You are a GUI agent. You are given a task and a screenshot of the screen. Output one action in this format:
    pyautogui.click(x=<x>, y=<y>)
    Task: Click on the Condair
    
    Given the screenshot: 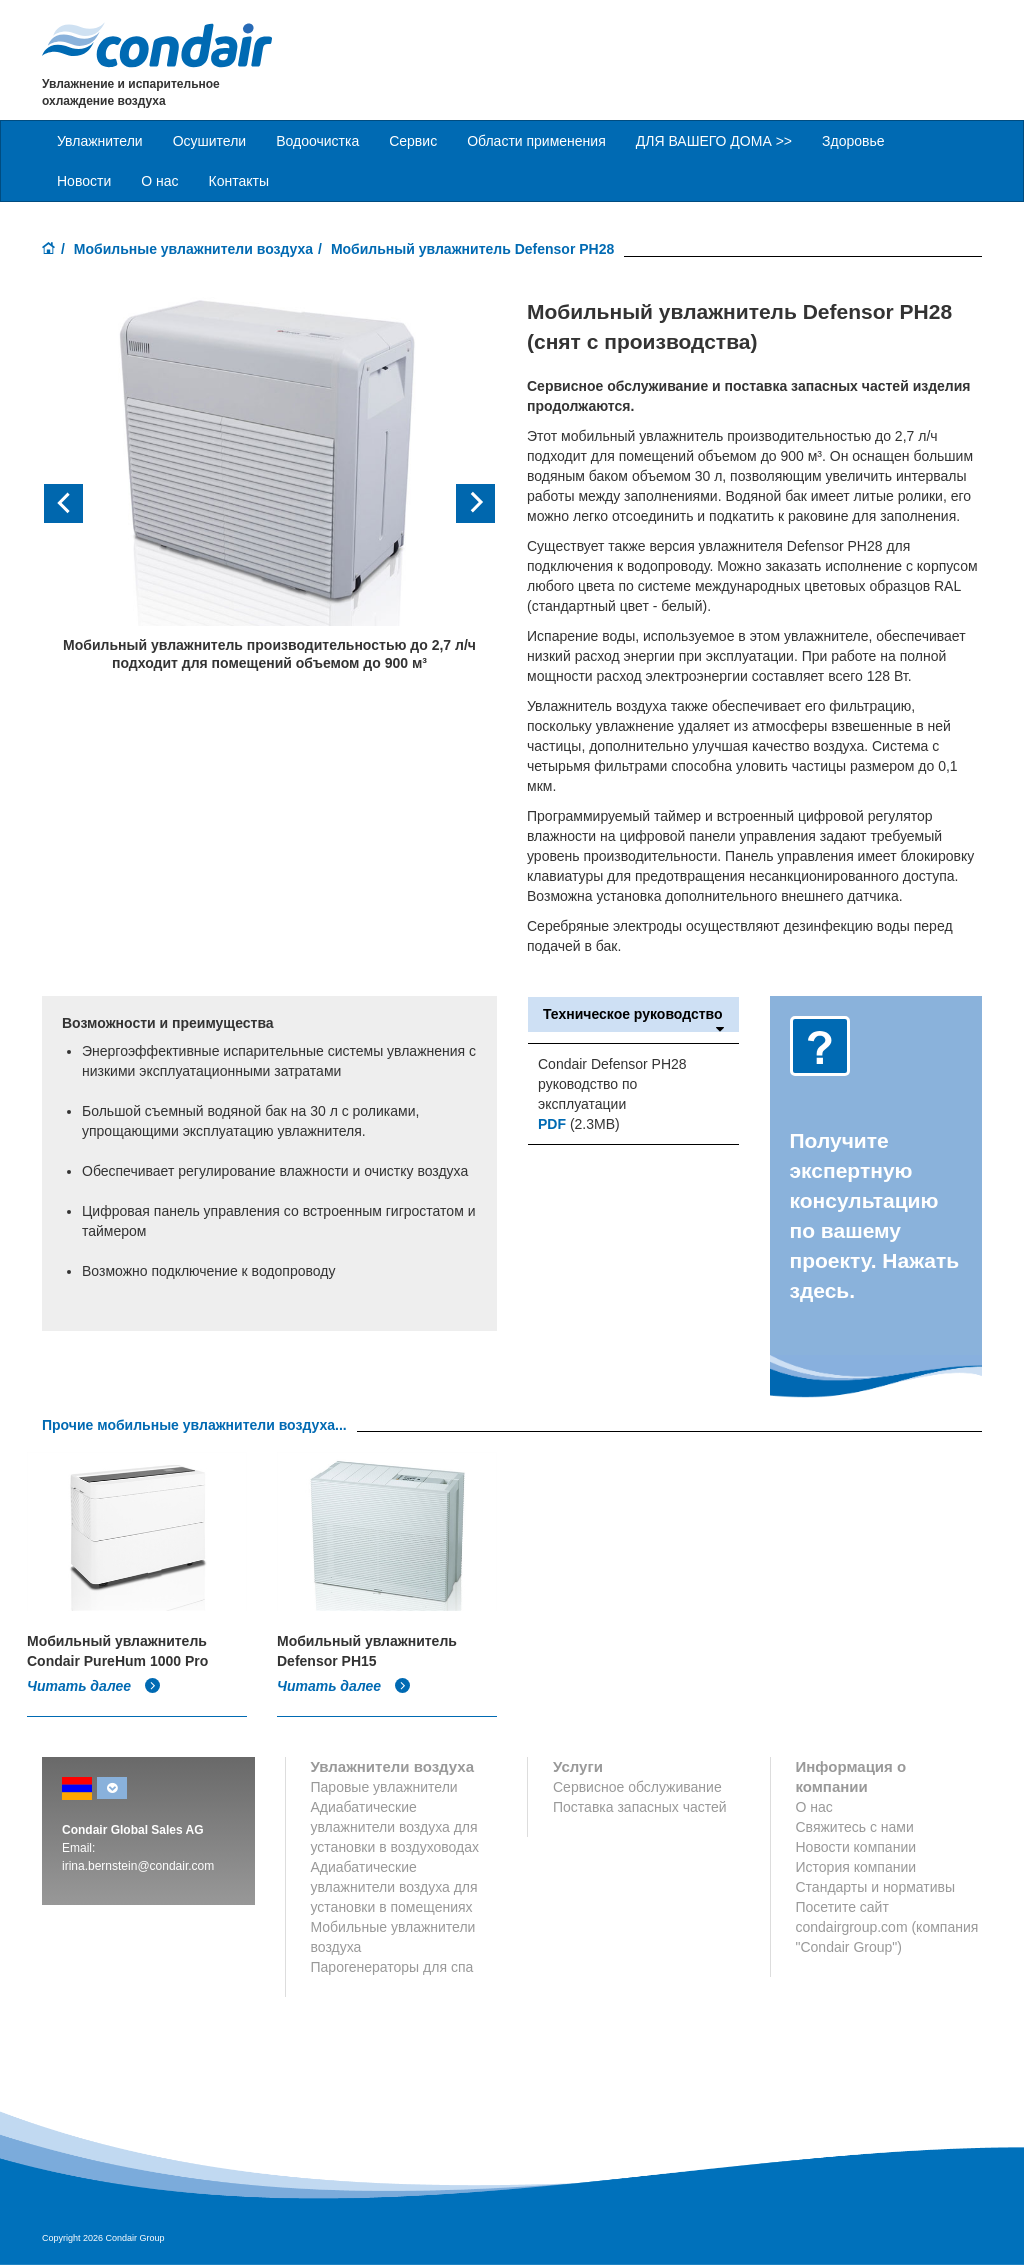 What is the action you would take?
    pyautogui.click(x=157, y=45)
    